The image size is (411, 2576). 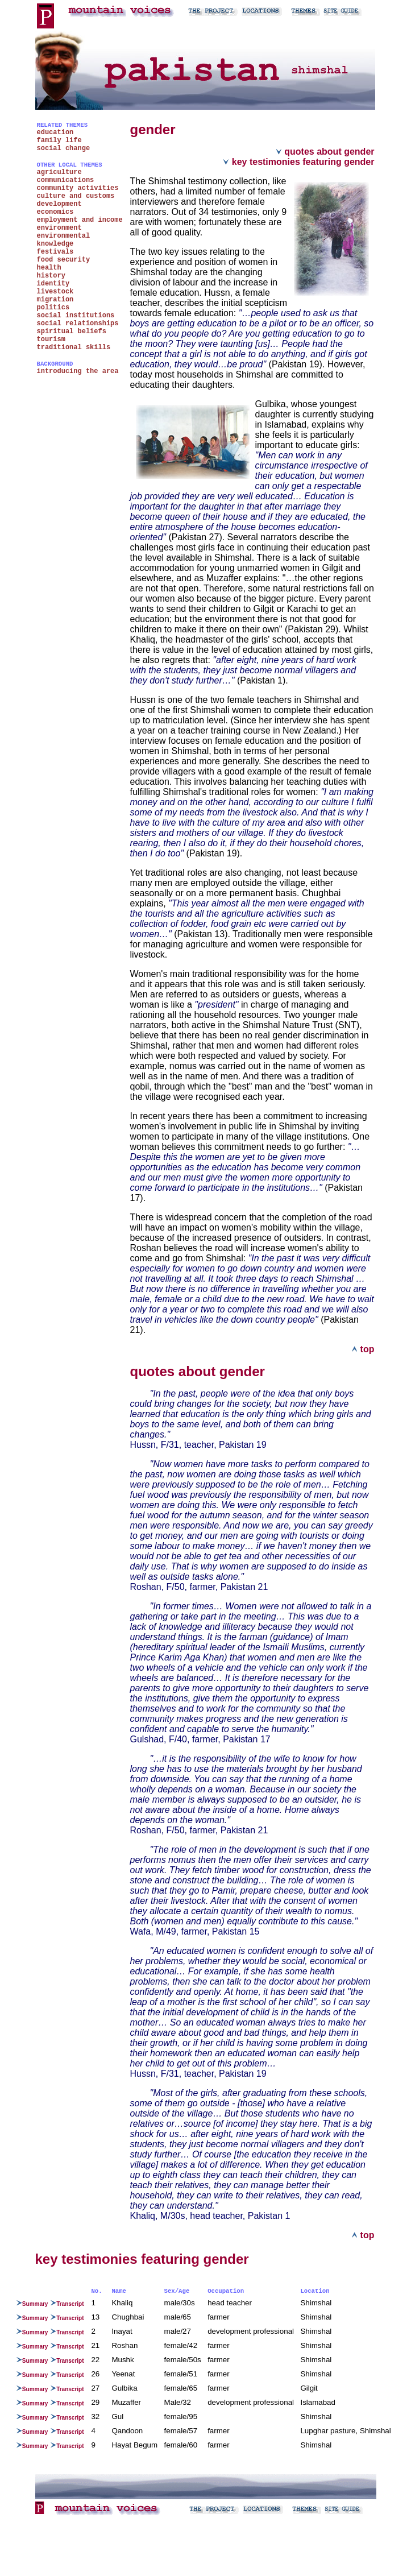 What do you see at coordinates (298, 162) in the screenshot?
I see `key testimonies featuring gender` at bounding box center [298, 162].